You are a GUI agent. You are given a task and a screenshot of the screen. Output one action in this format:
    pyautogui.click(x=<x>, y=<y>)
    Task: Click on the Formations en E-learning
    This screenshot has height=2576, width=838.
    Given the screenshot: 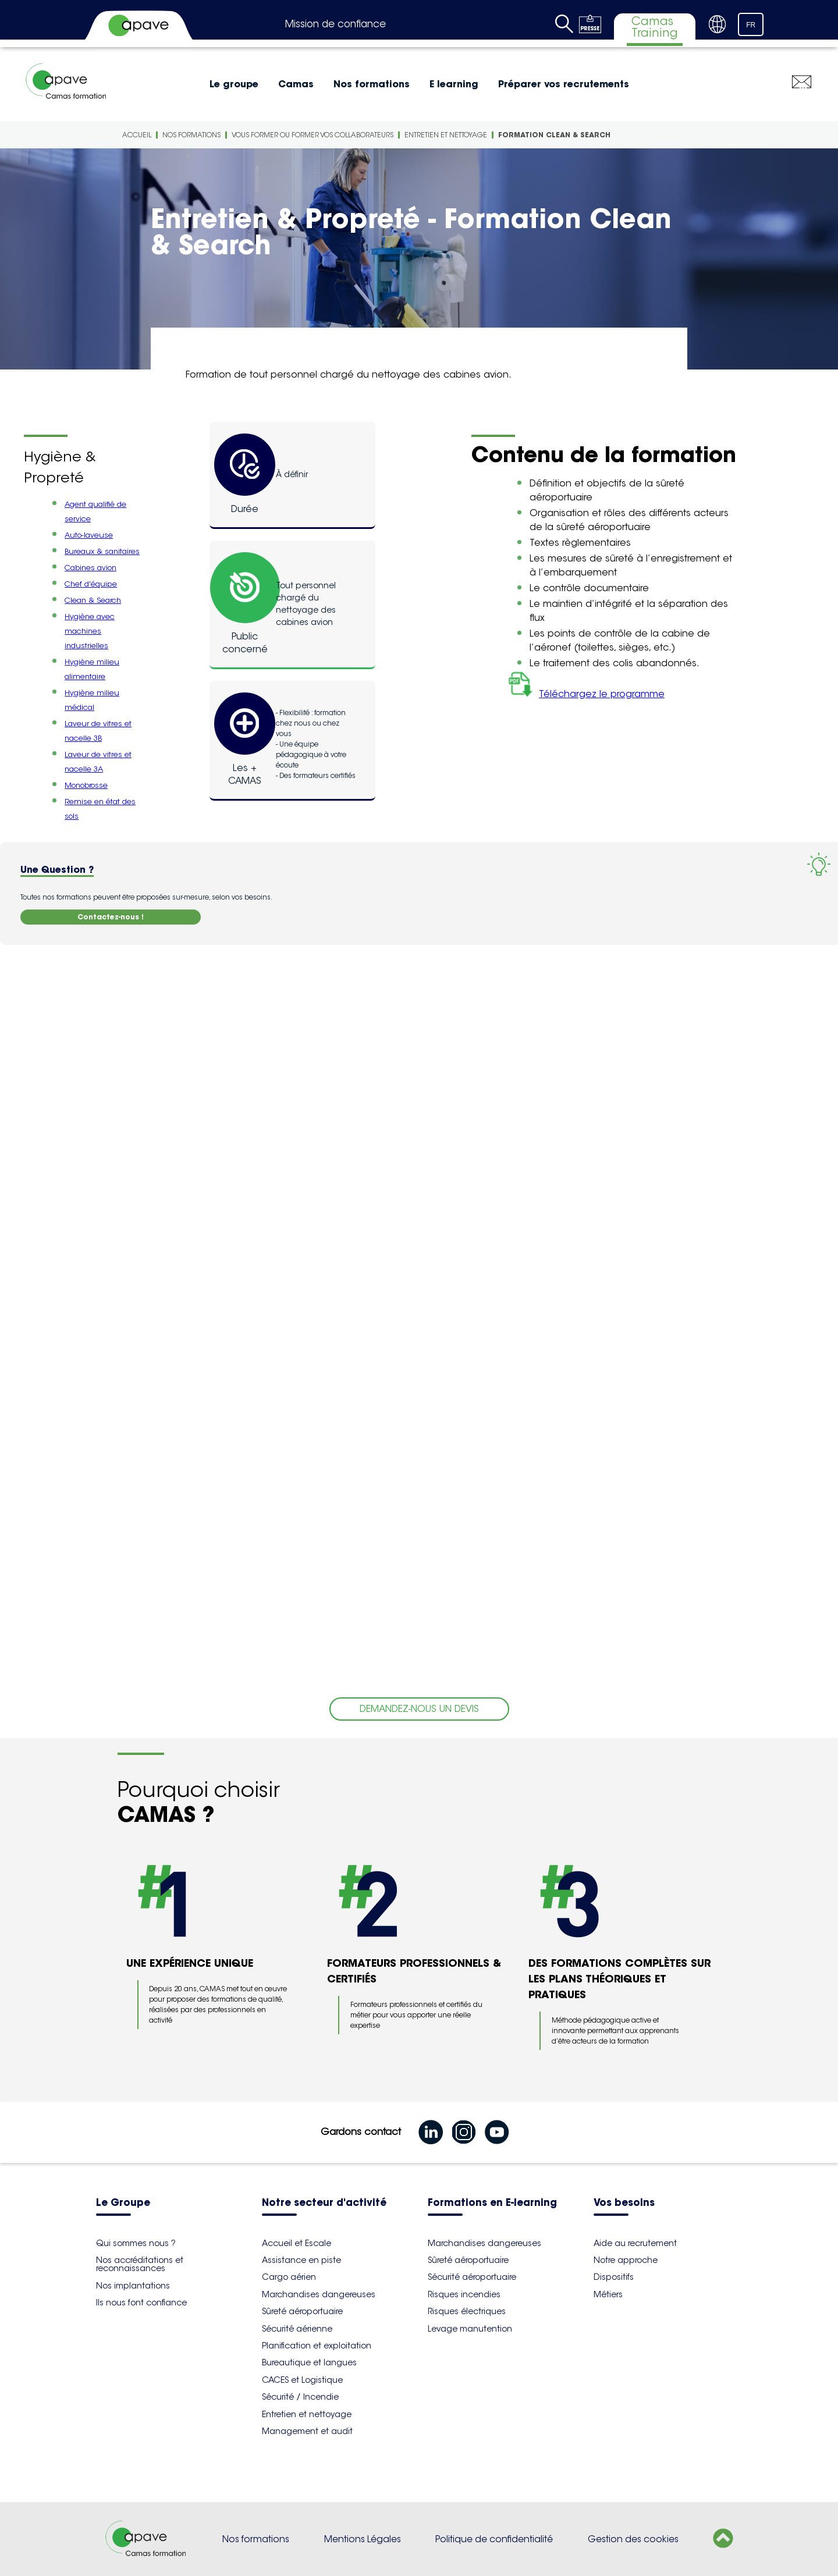 What is the action you would take?
    pyautogui.click(x=492, y=2203)
    